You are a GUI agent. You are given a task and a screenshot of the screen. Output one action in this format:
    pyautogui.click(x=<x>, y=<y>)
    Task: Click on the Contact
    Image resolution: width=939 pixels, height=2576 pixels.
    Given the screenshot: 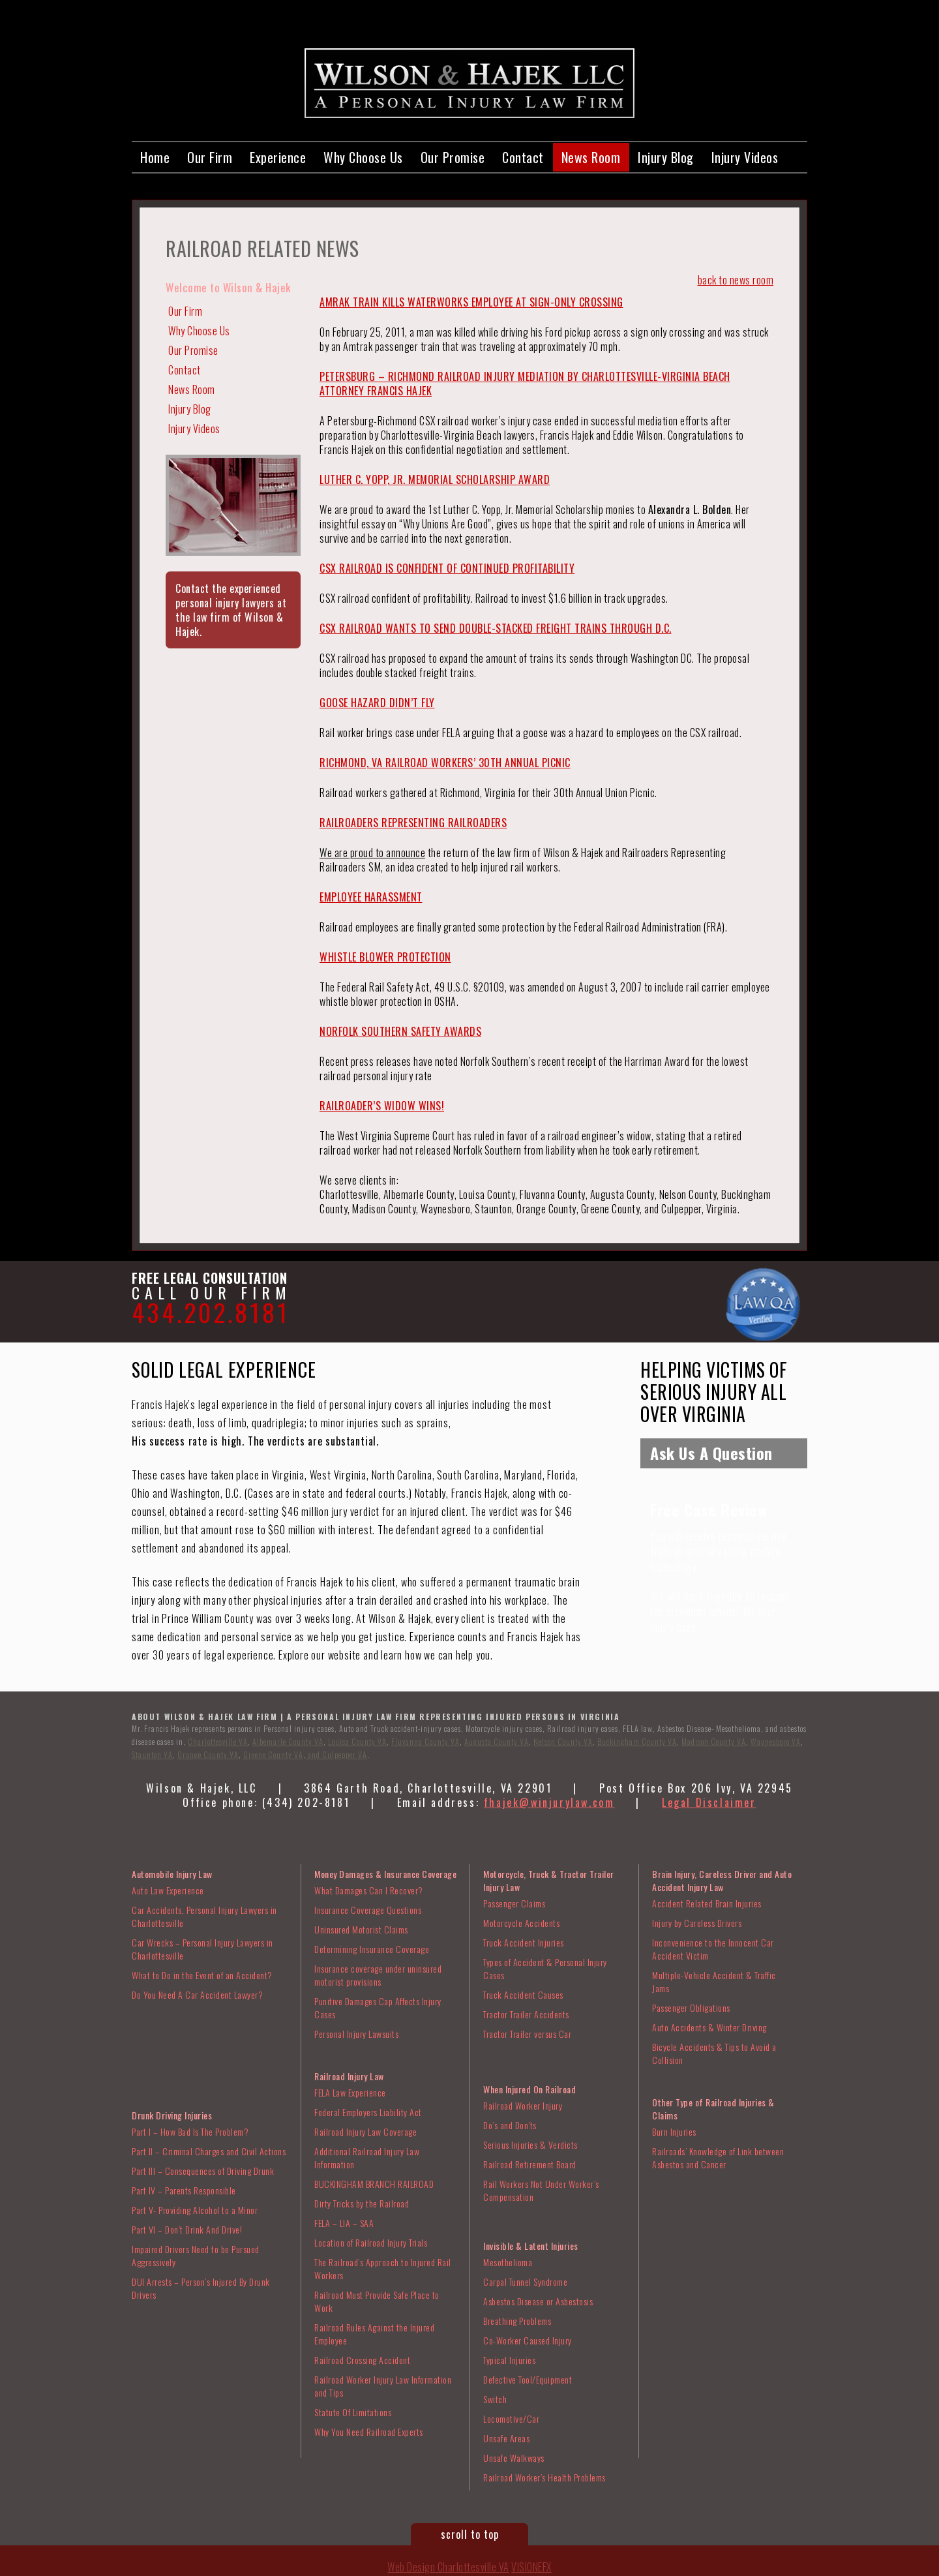 What is the action you would take?
    pyautogui.click(x=523, y=157)
    